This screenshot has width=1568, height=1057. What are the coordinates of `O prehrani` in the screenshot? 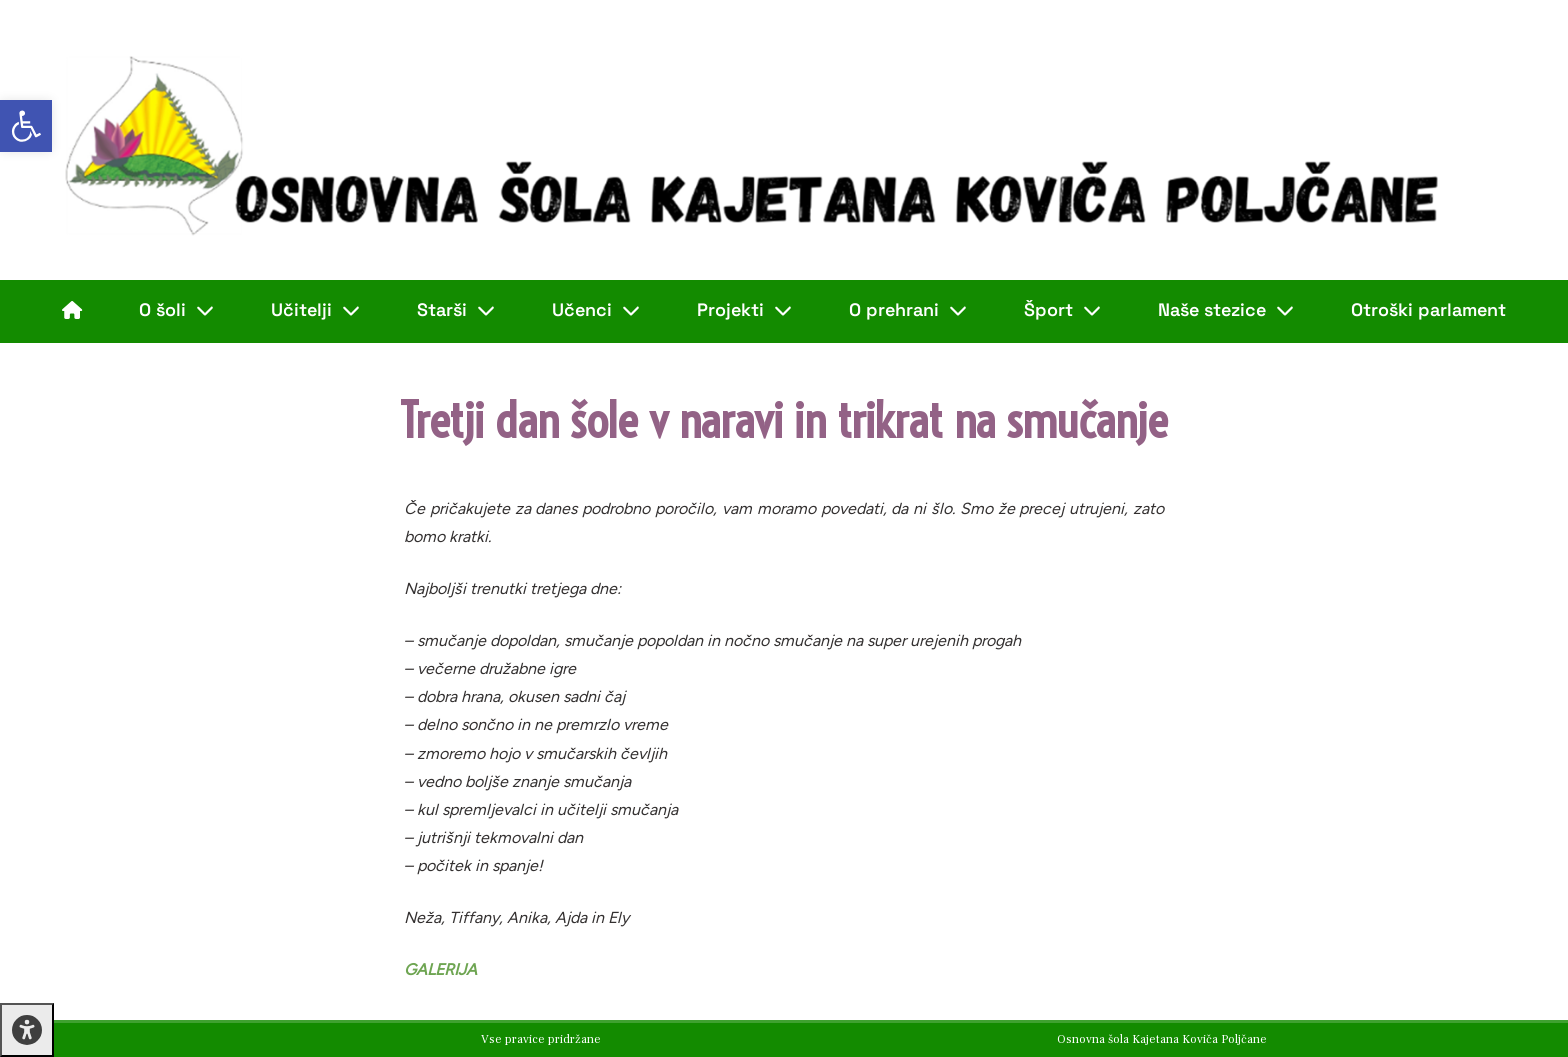 It's located at (908, 310).